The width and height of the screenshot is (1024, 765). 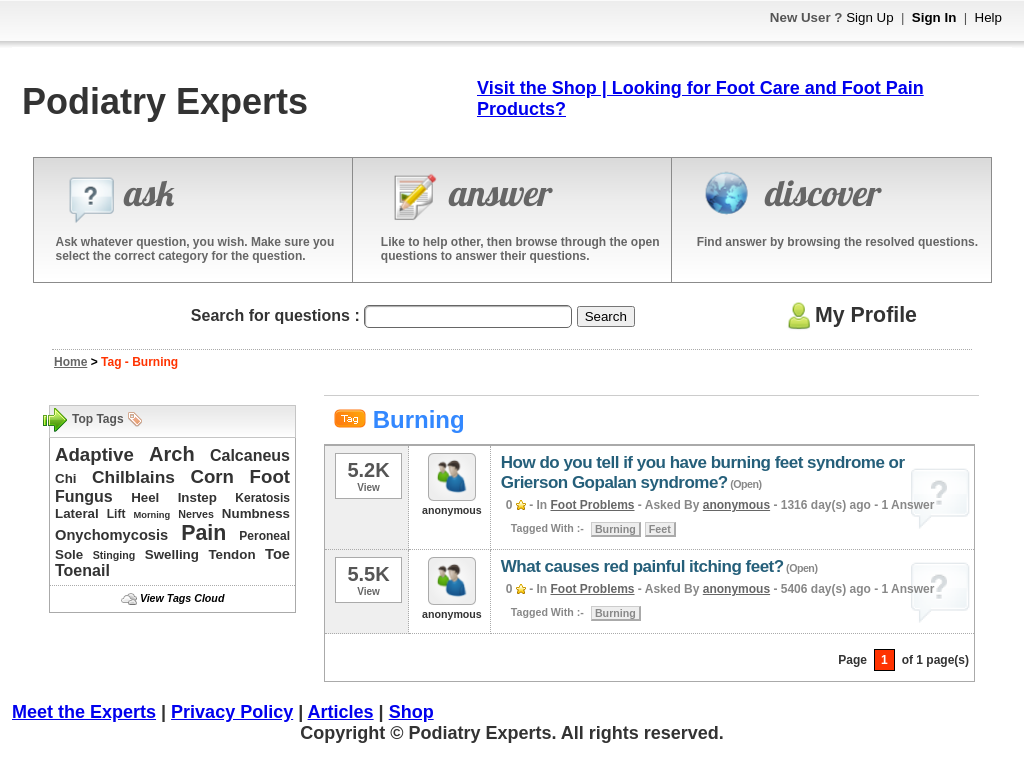 What do you see at coordinates (411, 712) in the screenshot?
I see `Shop` at bounding box center [411, 712].